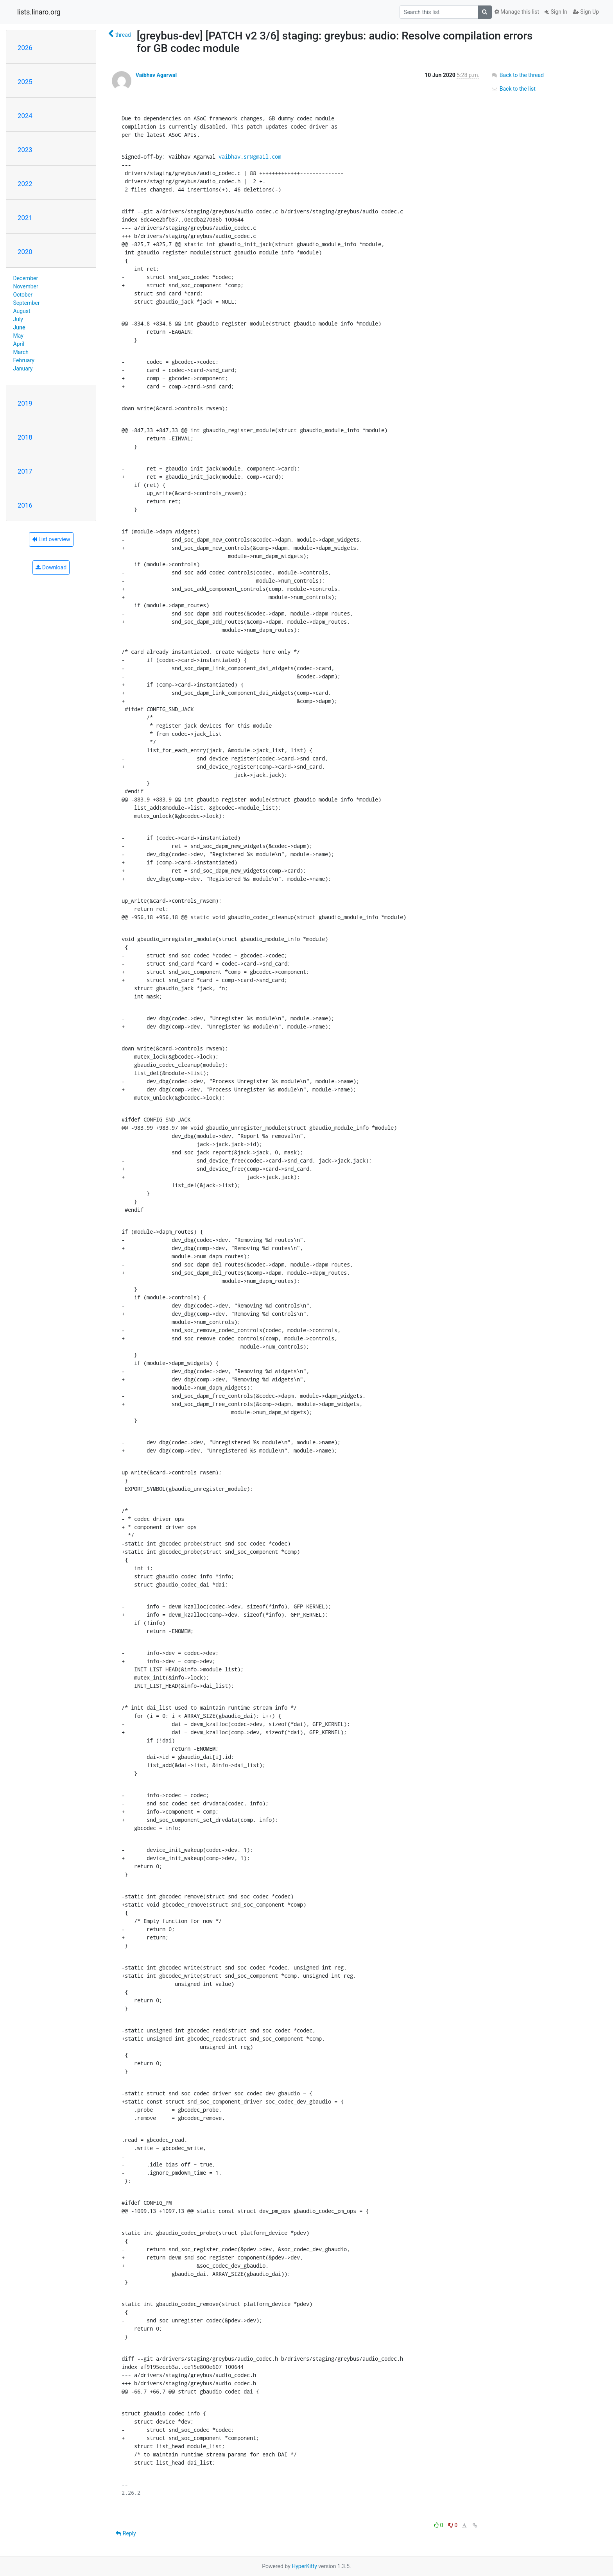 This screenshot has width=613, height=2576. What do you see at coordinates (25, 218) in the screenshot?
I see `2021` at bounding box center [25, 218].